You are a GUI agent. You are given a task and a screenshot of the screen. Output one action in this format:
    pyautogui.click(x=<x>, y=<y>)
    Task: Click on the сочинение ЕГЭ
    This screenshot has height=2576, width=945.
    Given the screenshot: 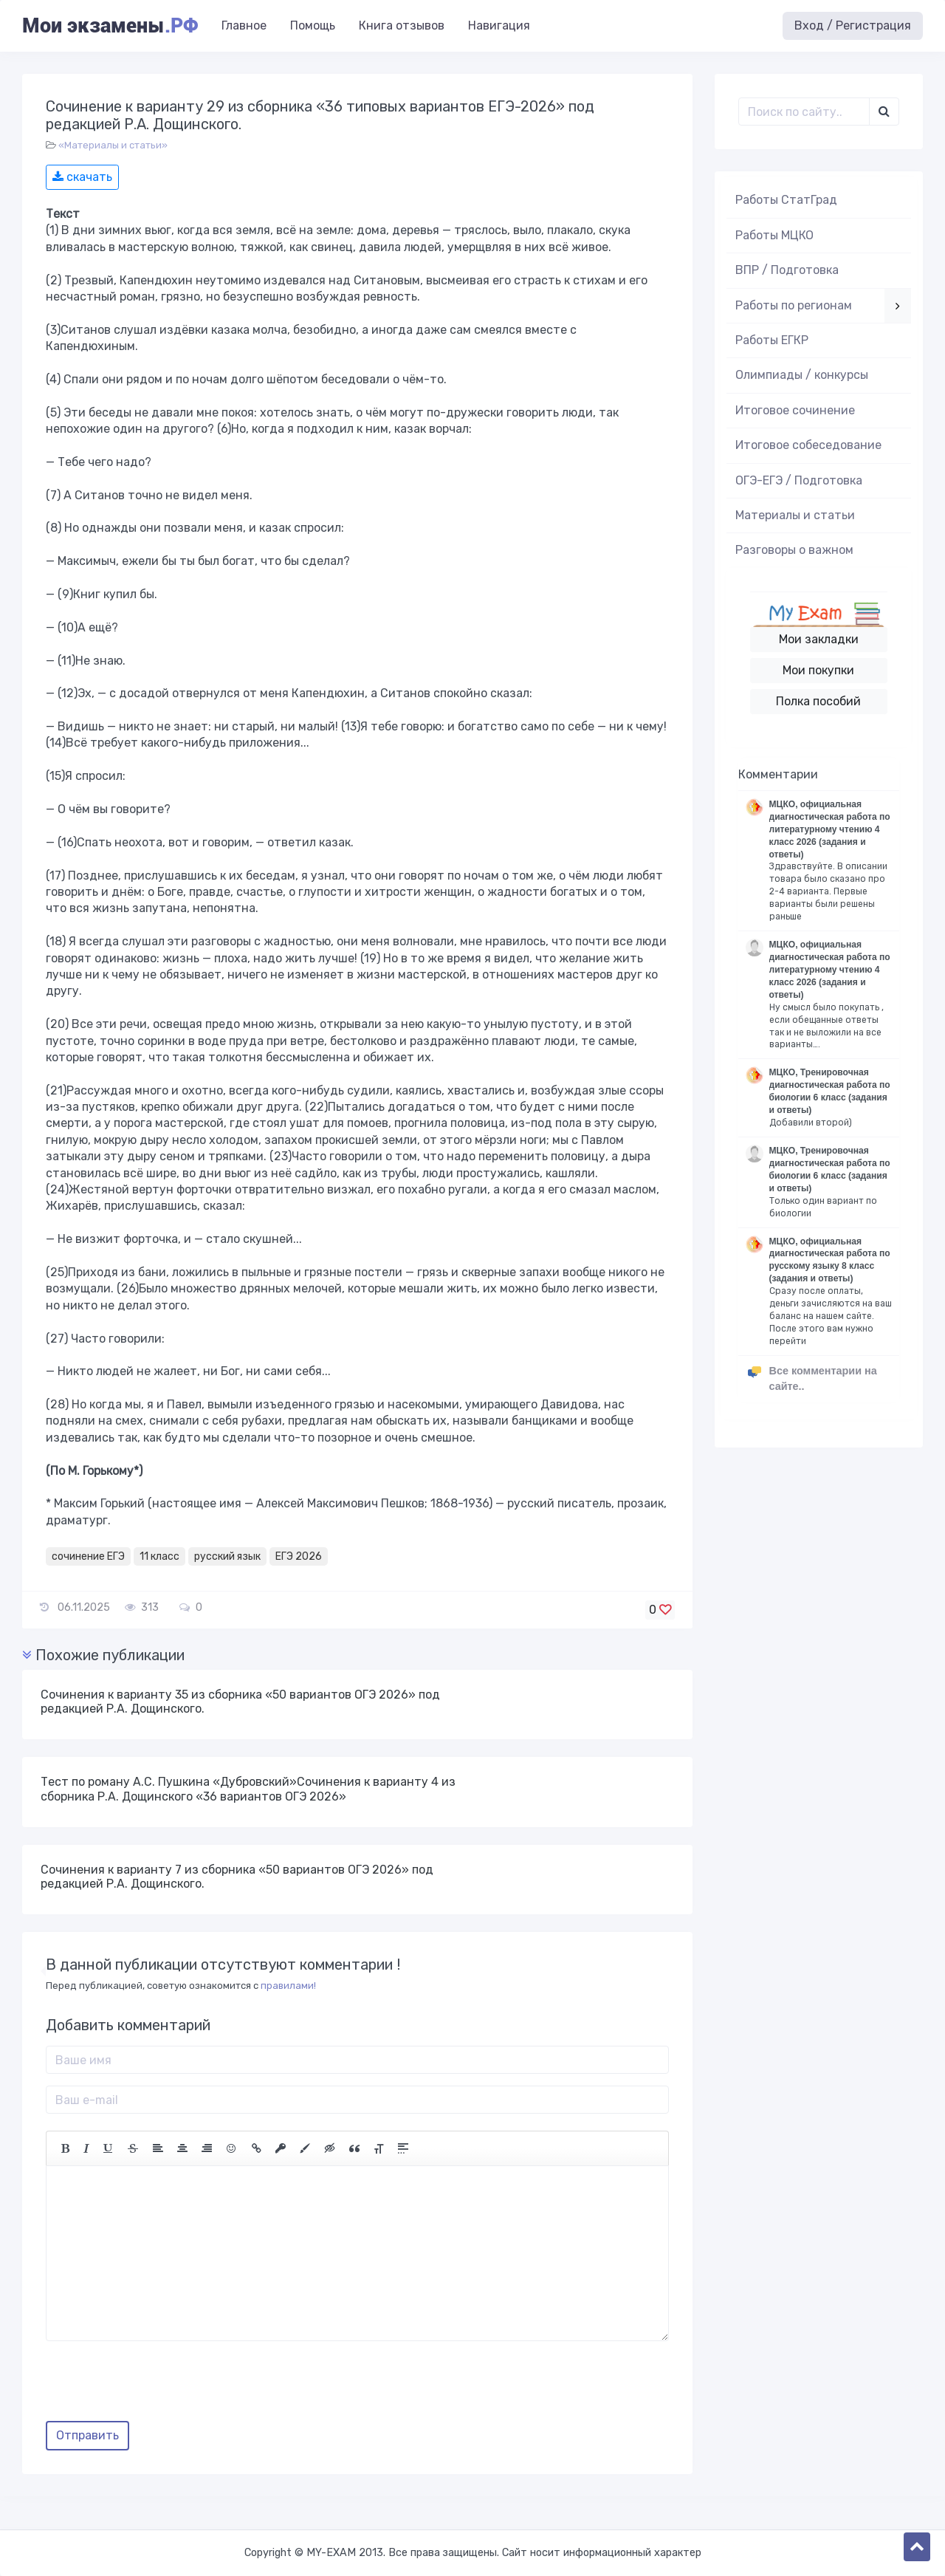 What is the action you would take?
    pyautogui.click(x=88, y=1556)
    